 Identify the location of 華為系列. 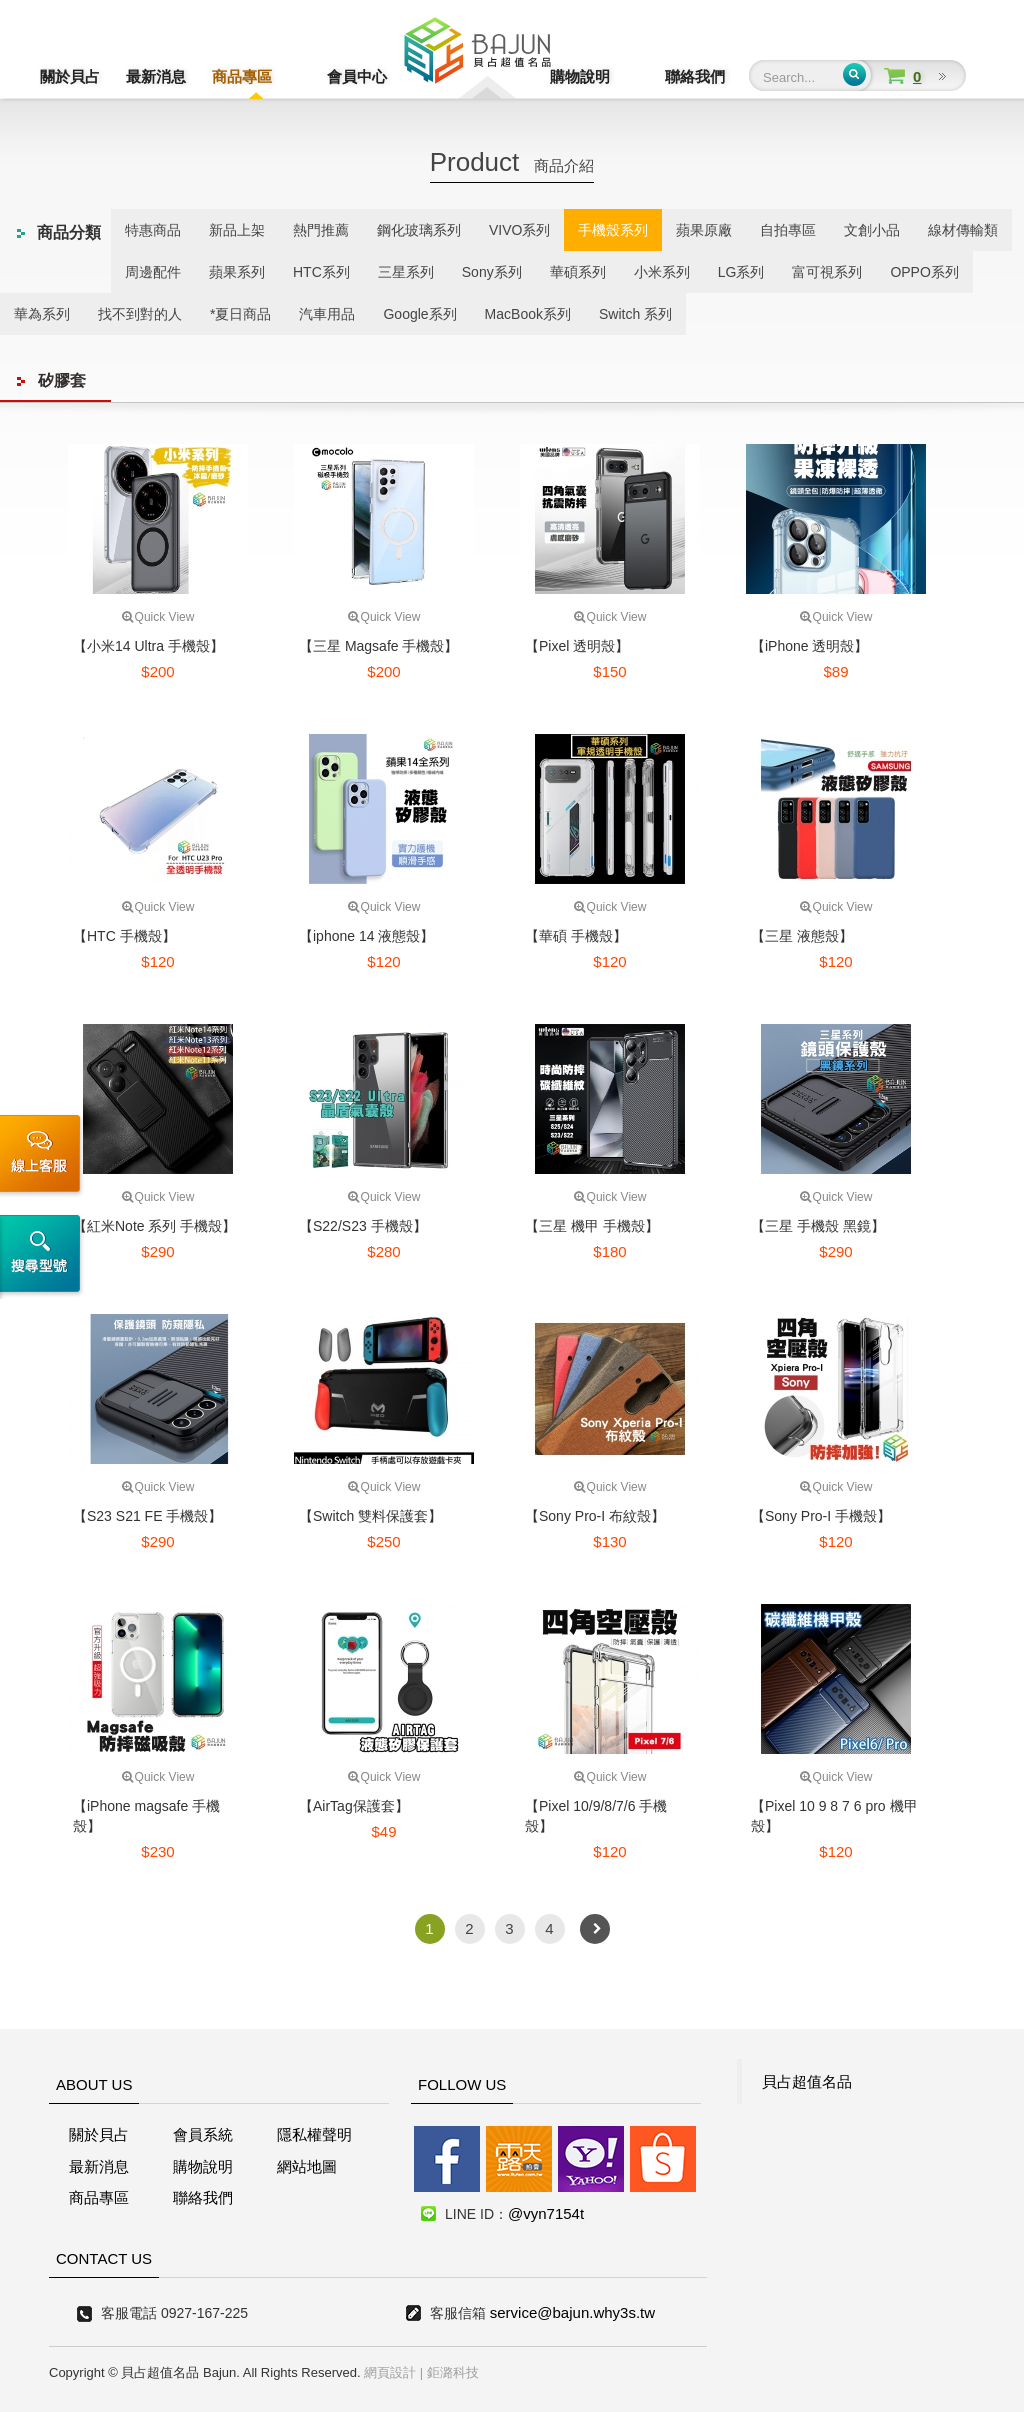
(42, 314).